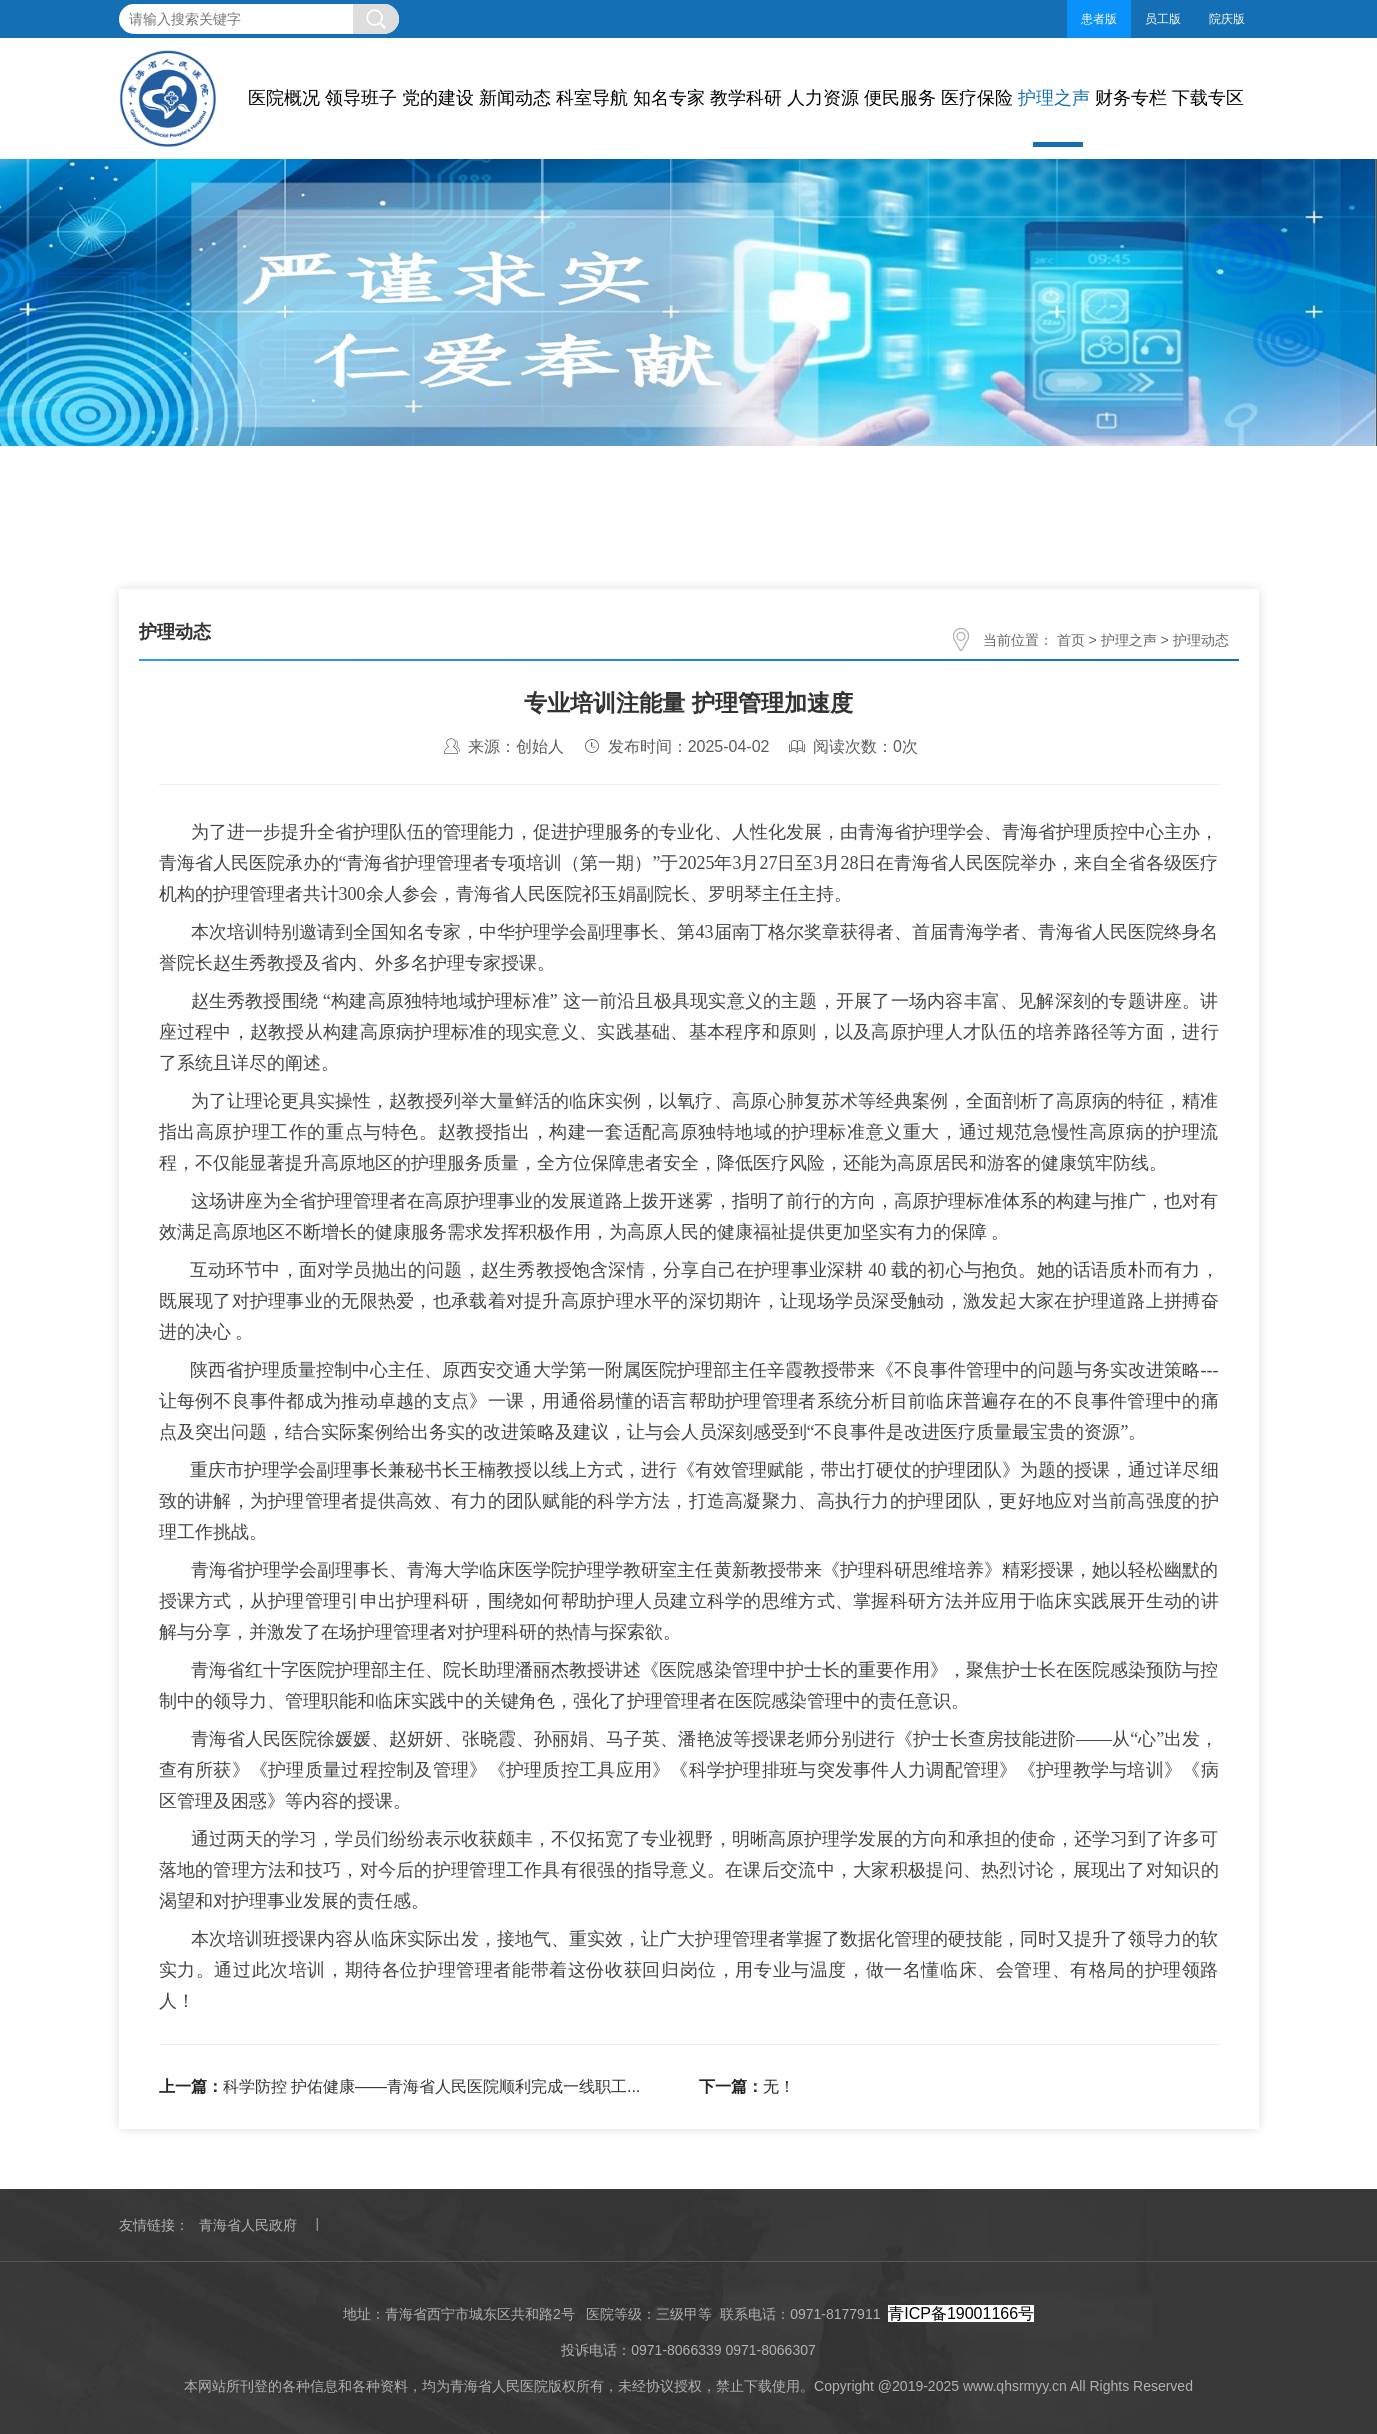  I want to click on 青海省人民政府, so click(248, 2225).